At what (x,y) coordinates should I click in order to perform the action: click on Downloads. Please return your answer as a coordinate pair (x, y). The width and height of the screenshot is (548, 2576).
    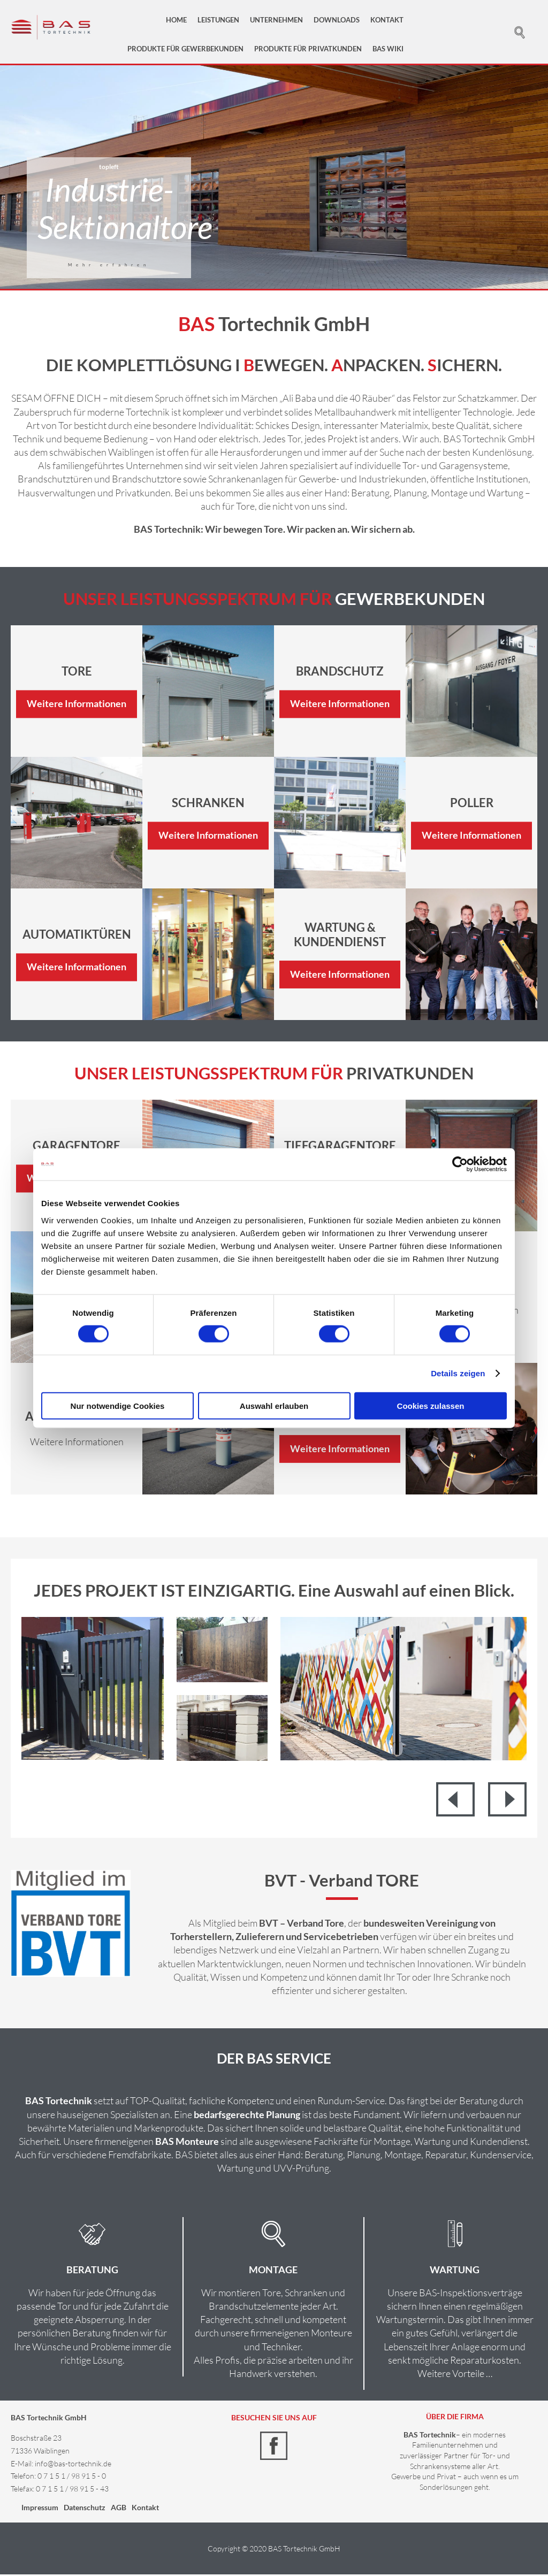
    Looking at the image, I should click on (337, 20).